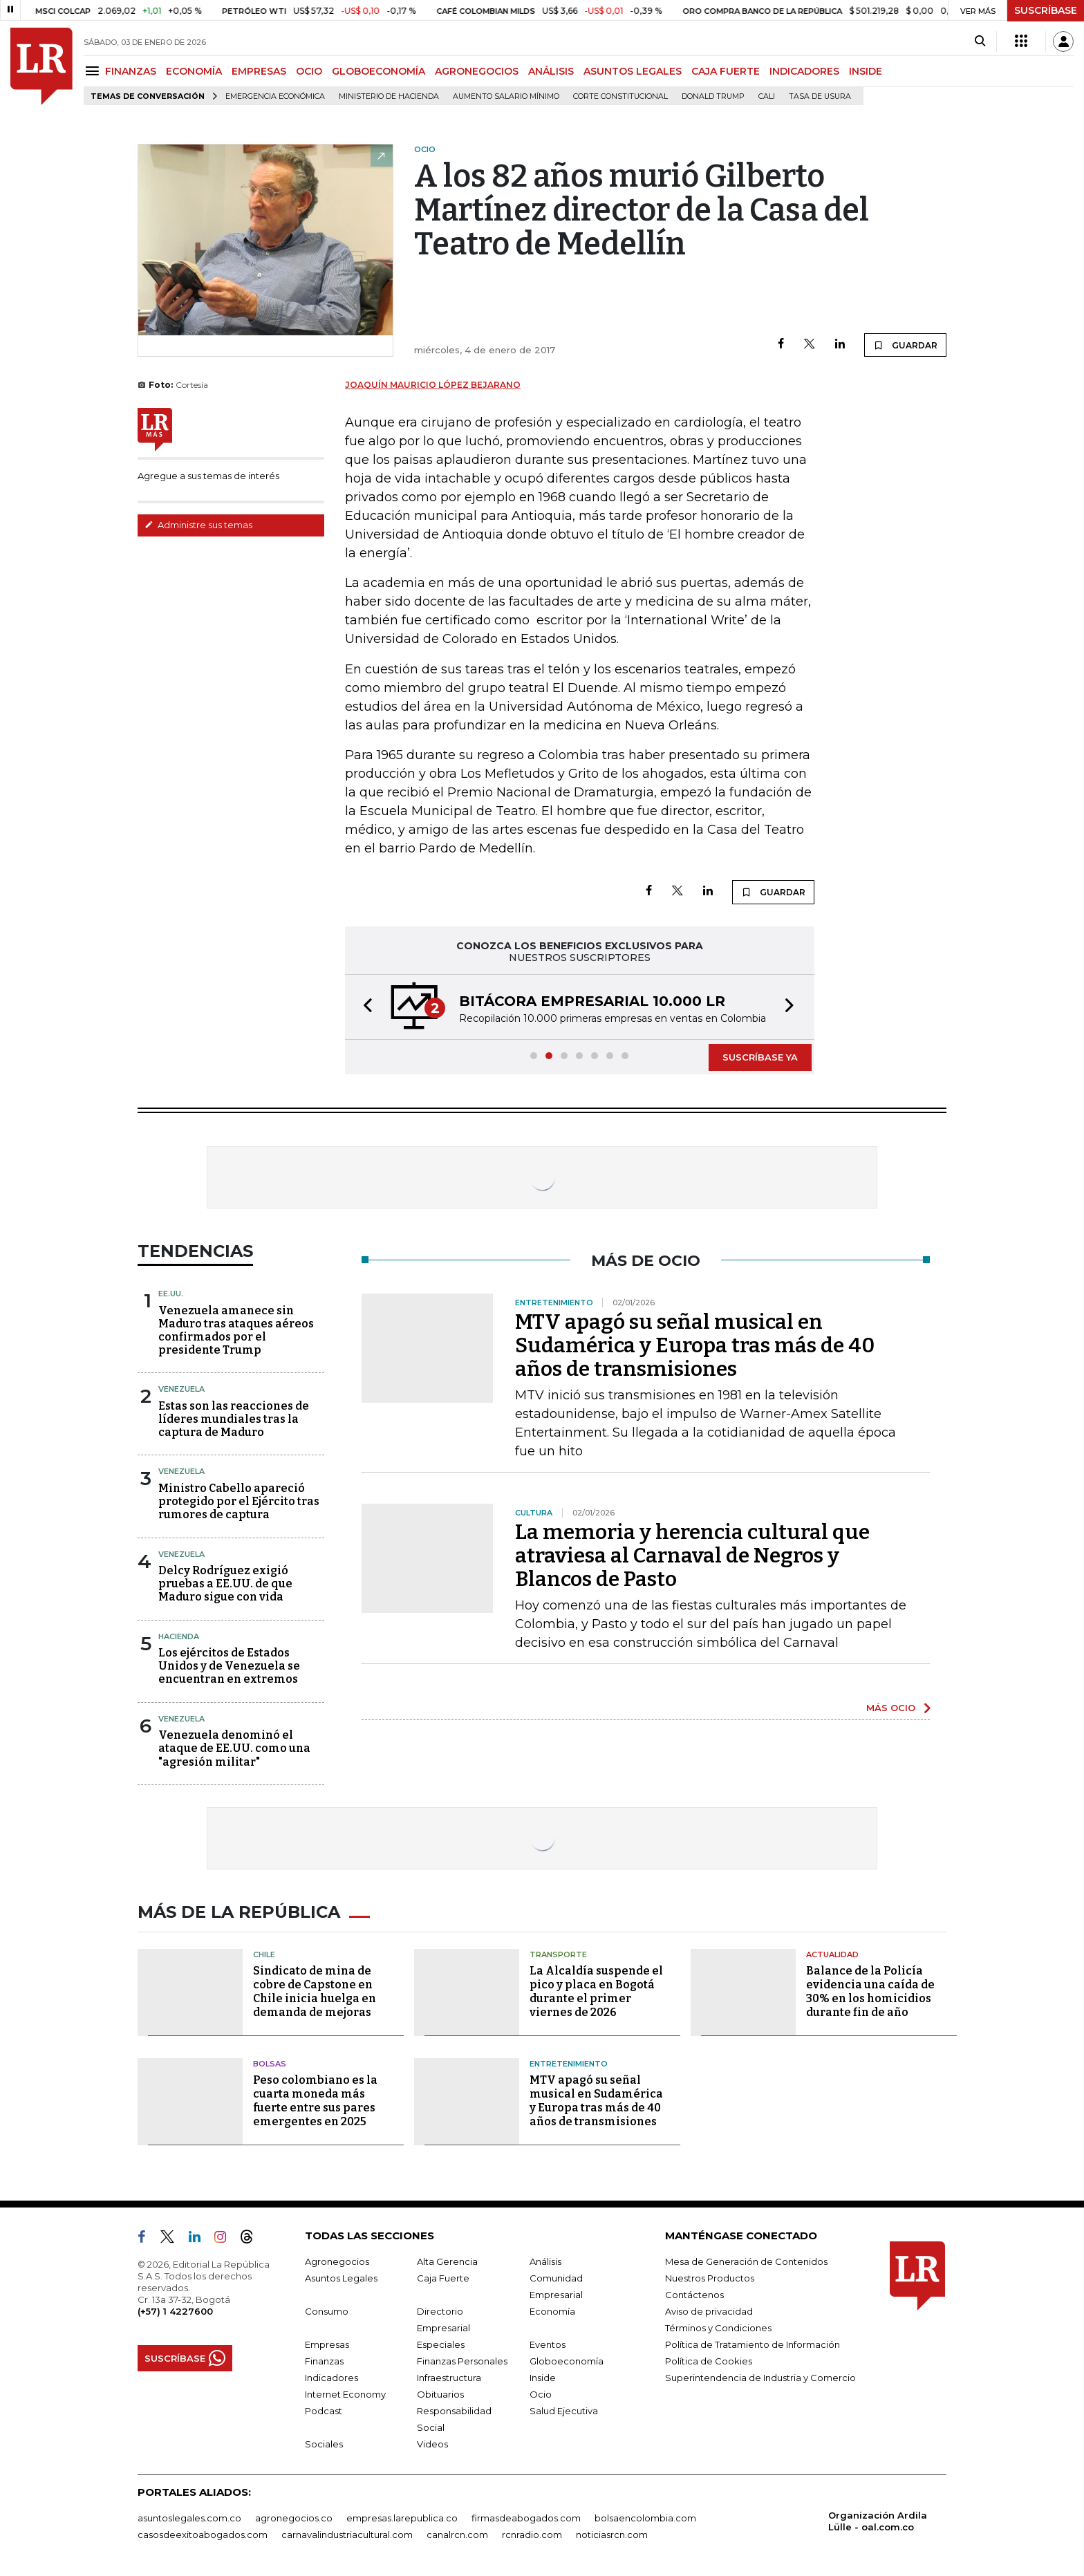 The width and height of the screenshot is (1084, 2576). What do you see at coordinates (526, 2517) in the screenshot?
I see `firmasdeabogados.com` at bounding box center [526, 2517].